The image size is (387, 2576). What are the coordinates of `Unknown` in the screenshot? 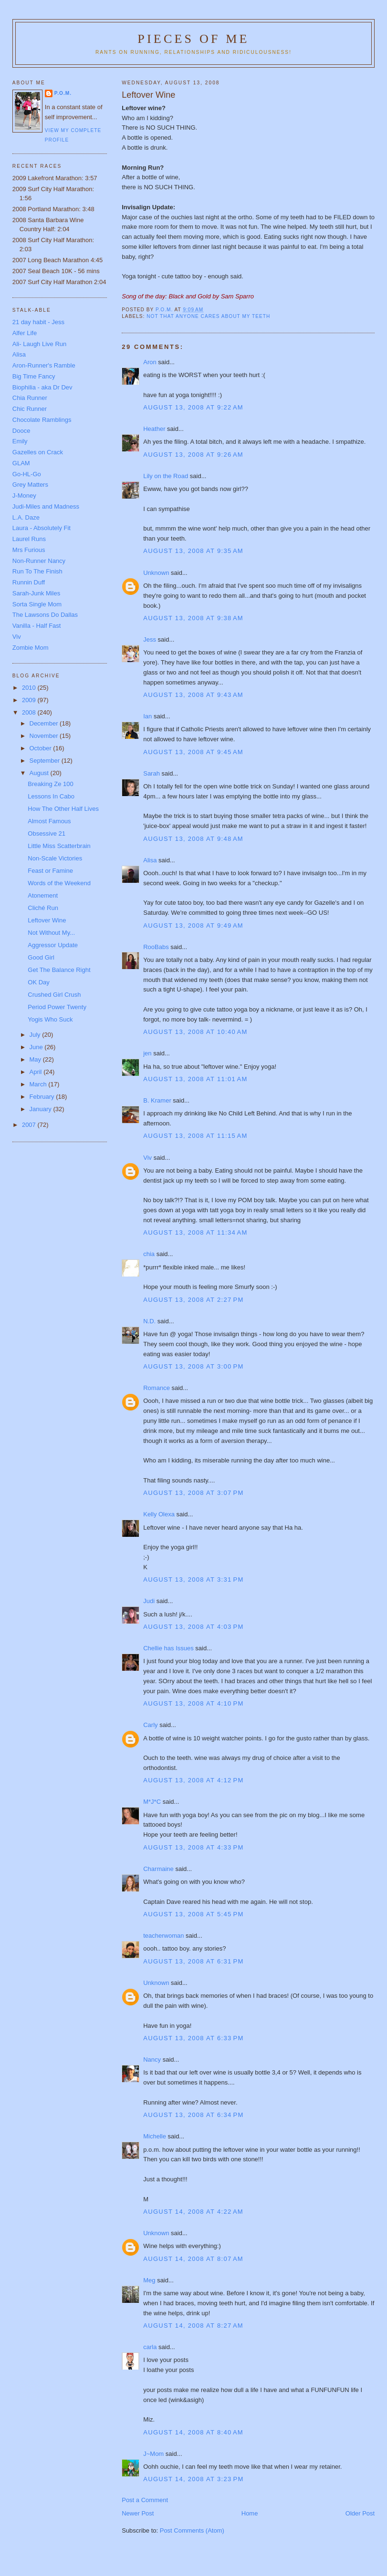 It's located at (156, 572).